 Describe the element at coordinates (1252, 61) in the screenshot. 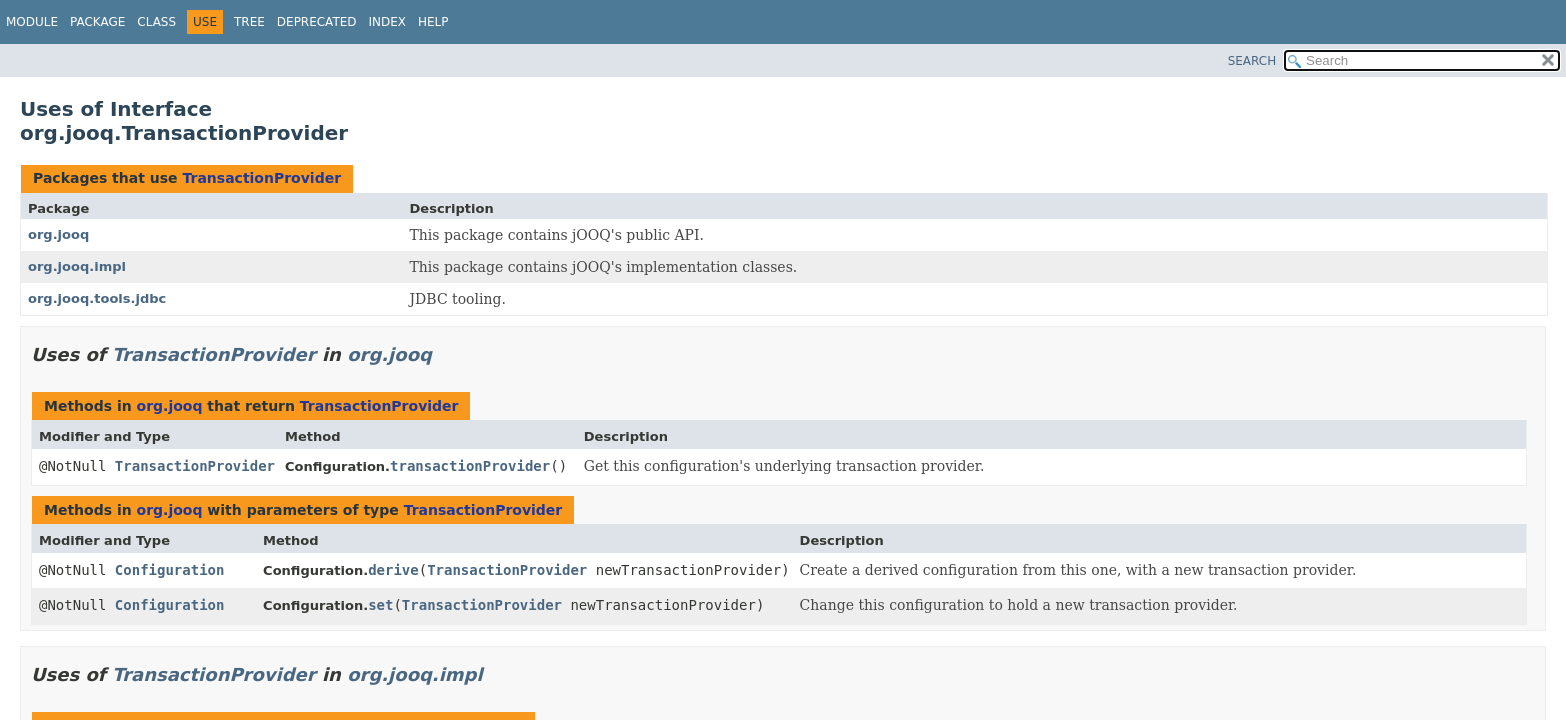

I see `SEARCH` at that location.